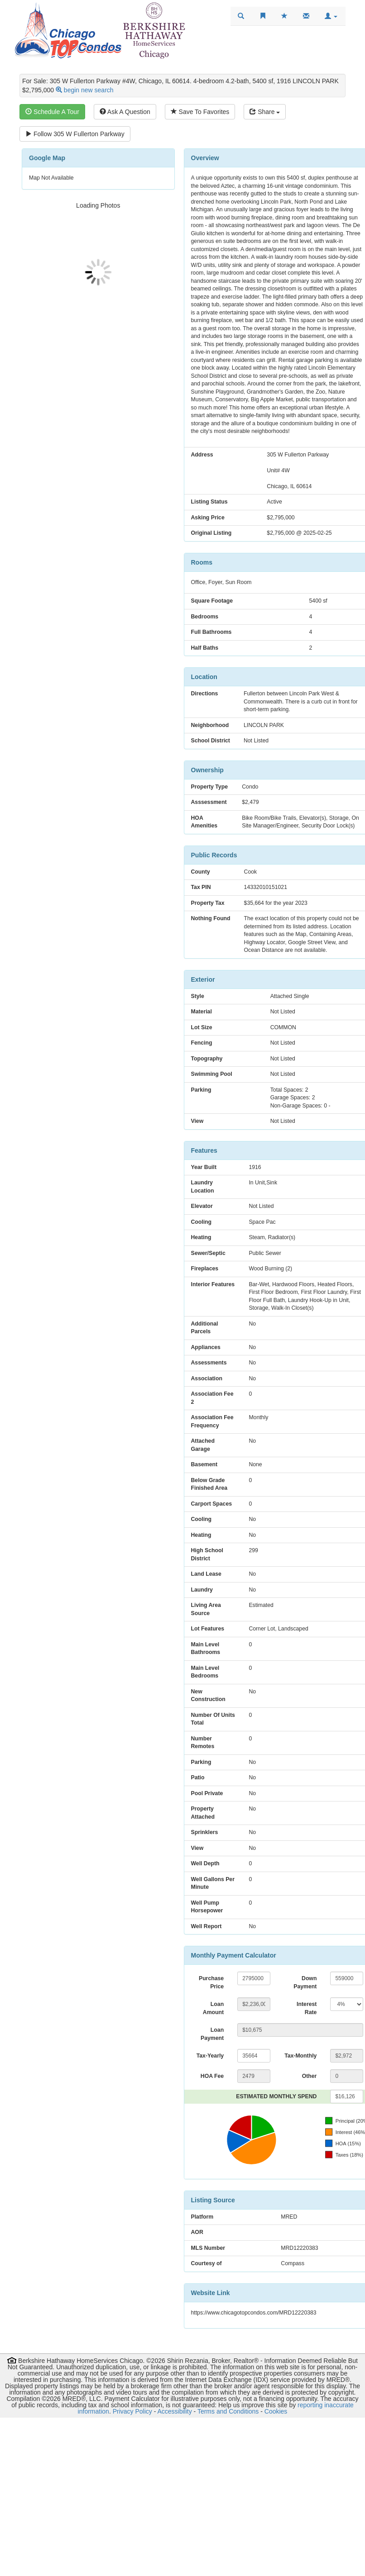 The image size is (365, 2576). Describe the element at coordinates (331, 16) in the screenshot. I see `[button]` at that location.